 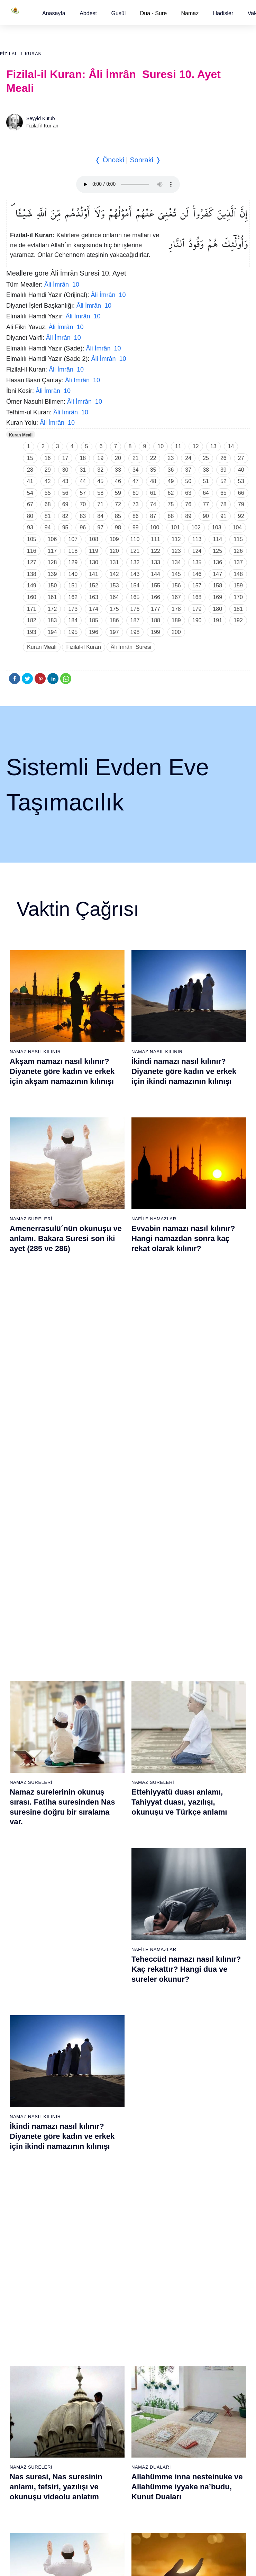 What do you see at coordinates (108, 1977) in the screenshot?
I see `34 - Sebe Suresi` at bounding box center [108, 1977].